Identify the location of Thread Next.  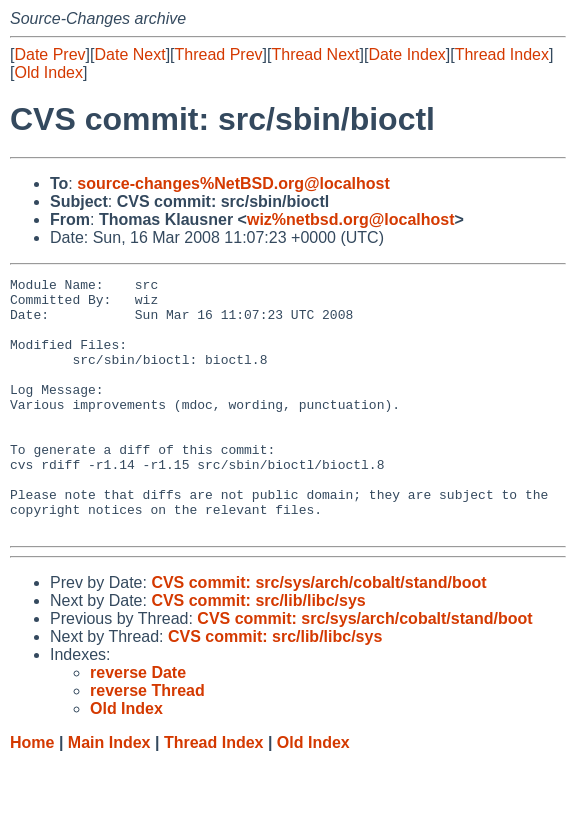
(315, 54).